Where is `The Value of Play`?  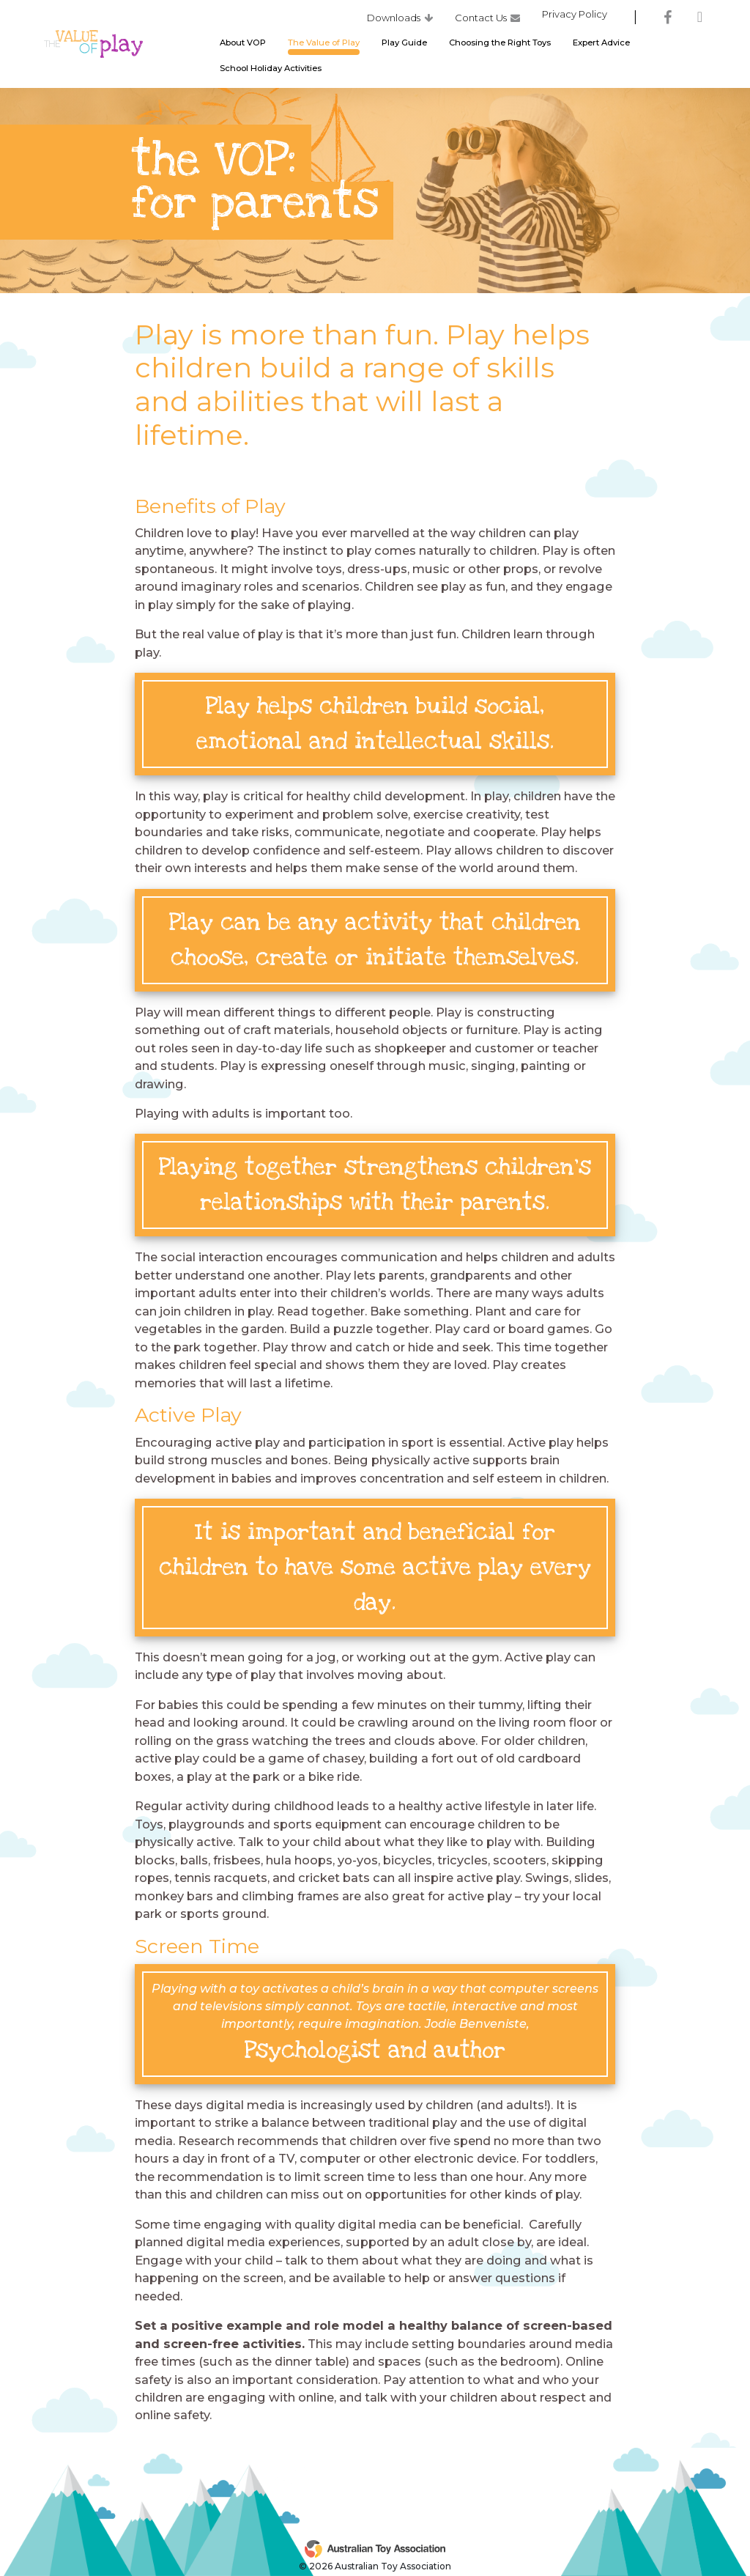
The Value of Play is located at coordinates (324, 46).